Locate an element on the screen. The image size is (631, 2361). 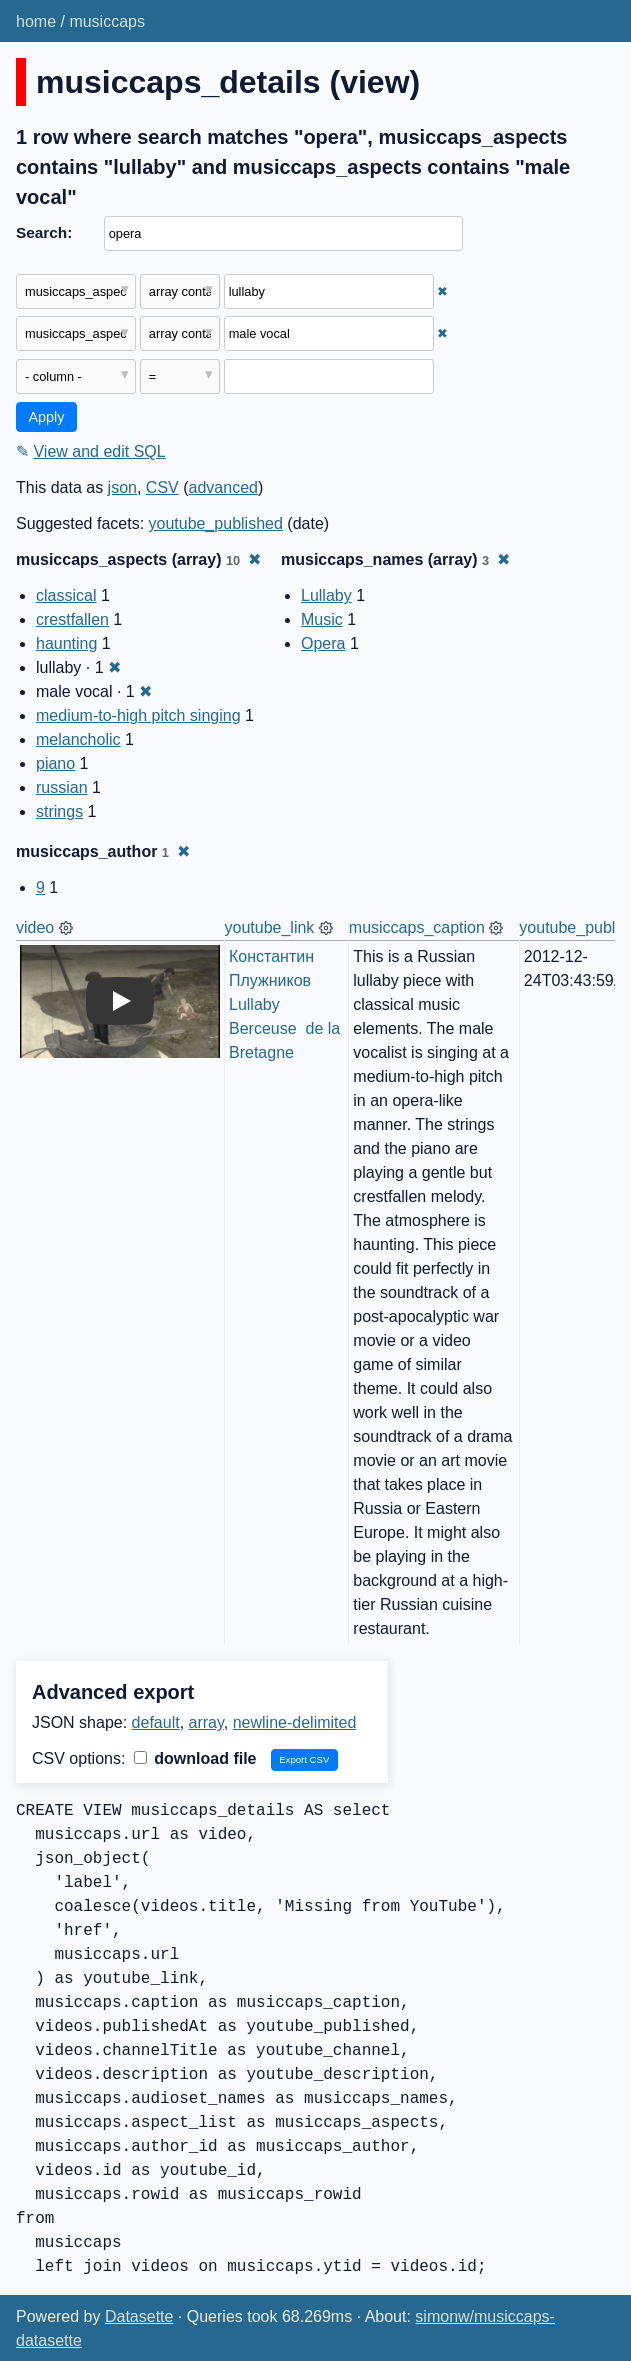
newline-delimited is located at coordinates (295, 1722).